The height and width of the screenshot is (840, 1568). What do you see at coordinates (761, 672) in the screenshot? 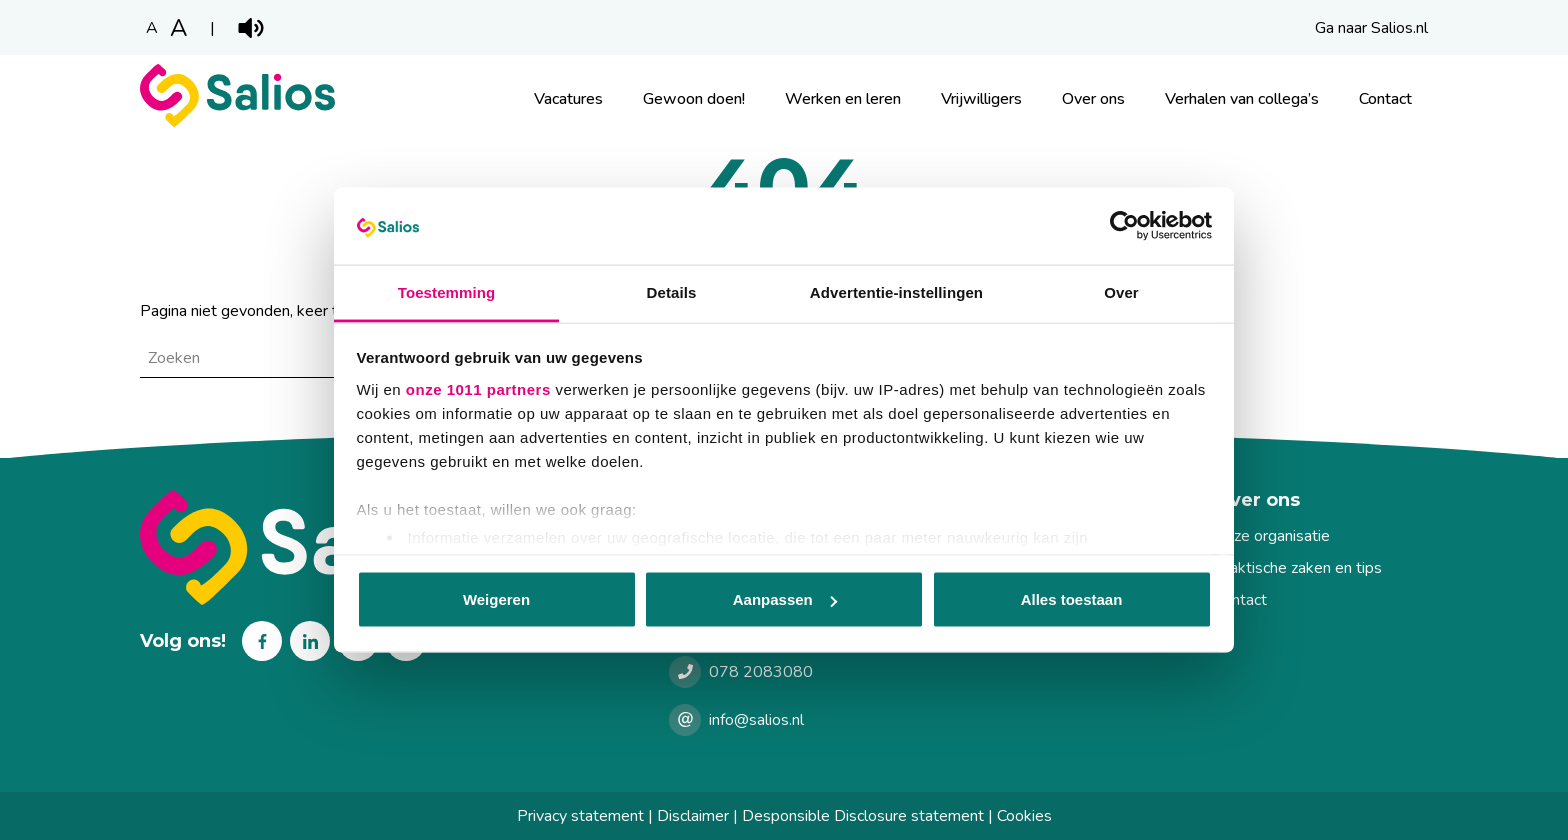
I see `078 2083080 [Bellen met Salios]` at bounding box center [761, 672].